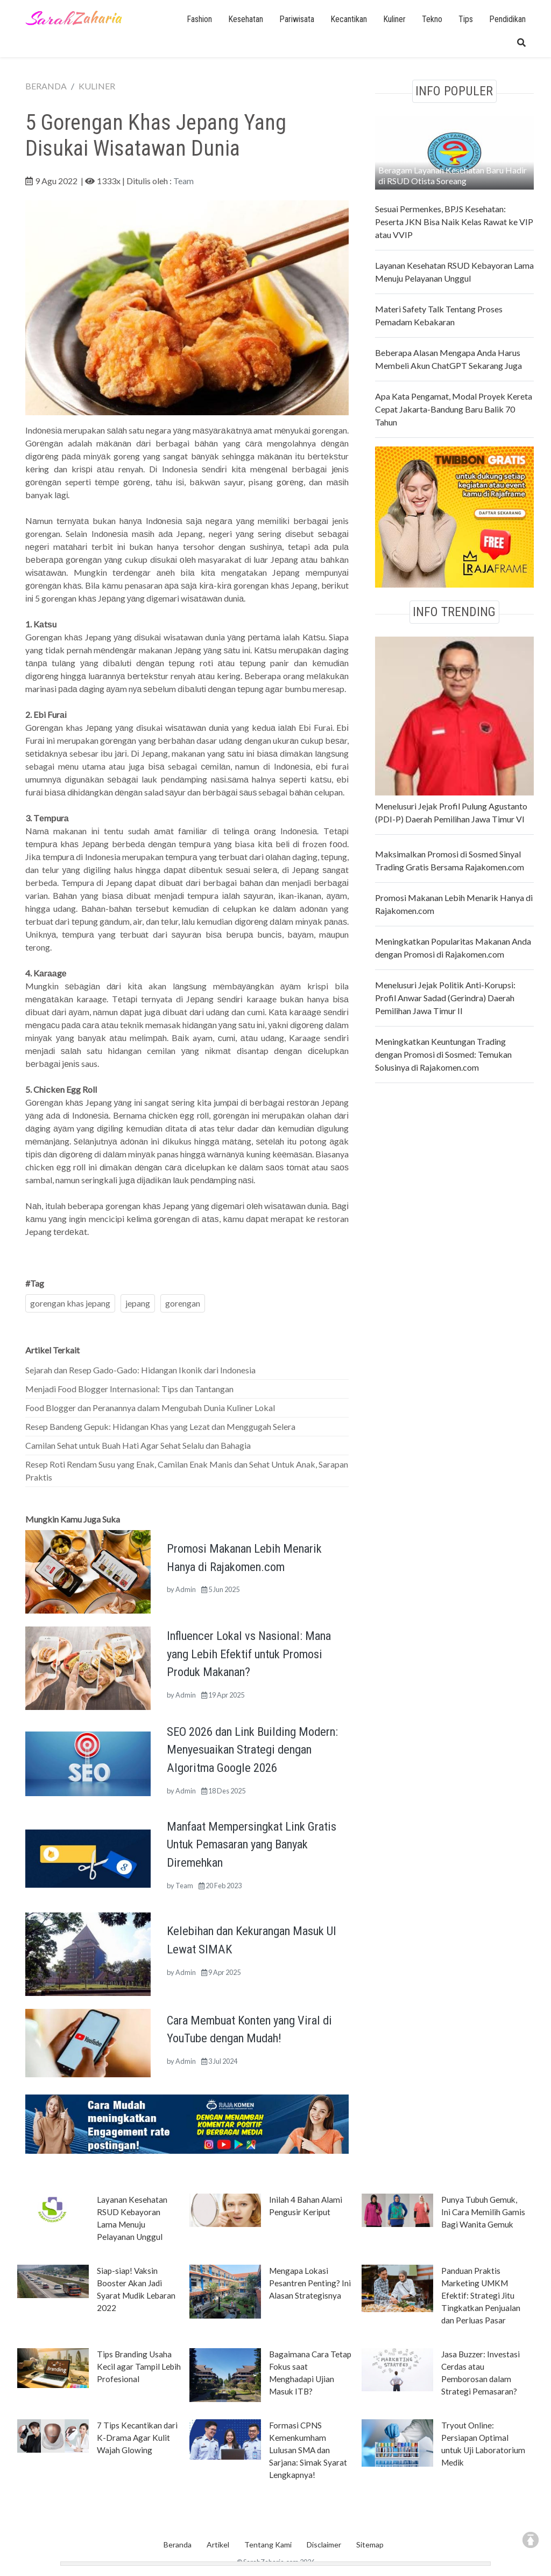  I want to click on Punya Tubuh Gemuk, Ini Cara Memilih Gamis Bagi Wanita Gemuk, so click(483, 2212).